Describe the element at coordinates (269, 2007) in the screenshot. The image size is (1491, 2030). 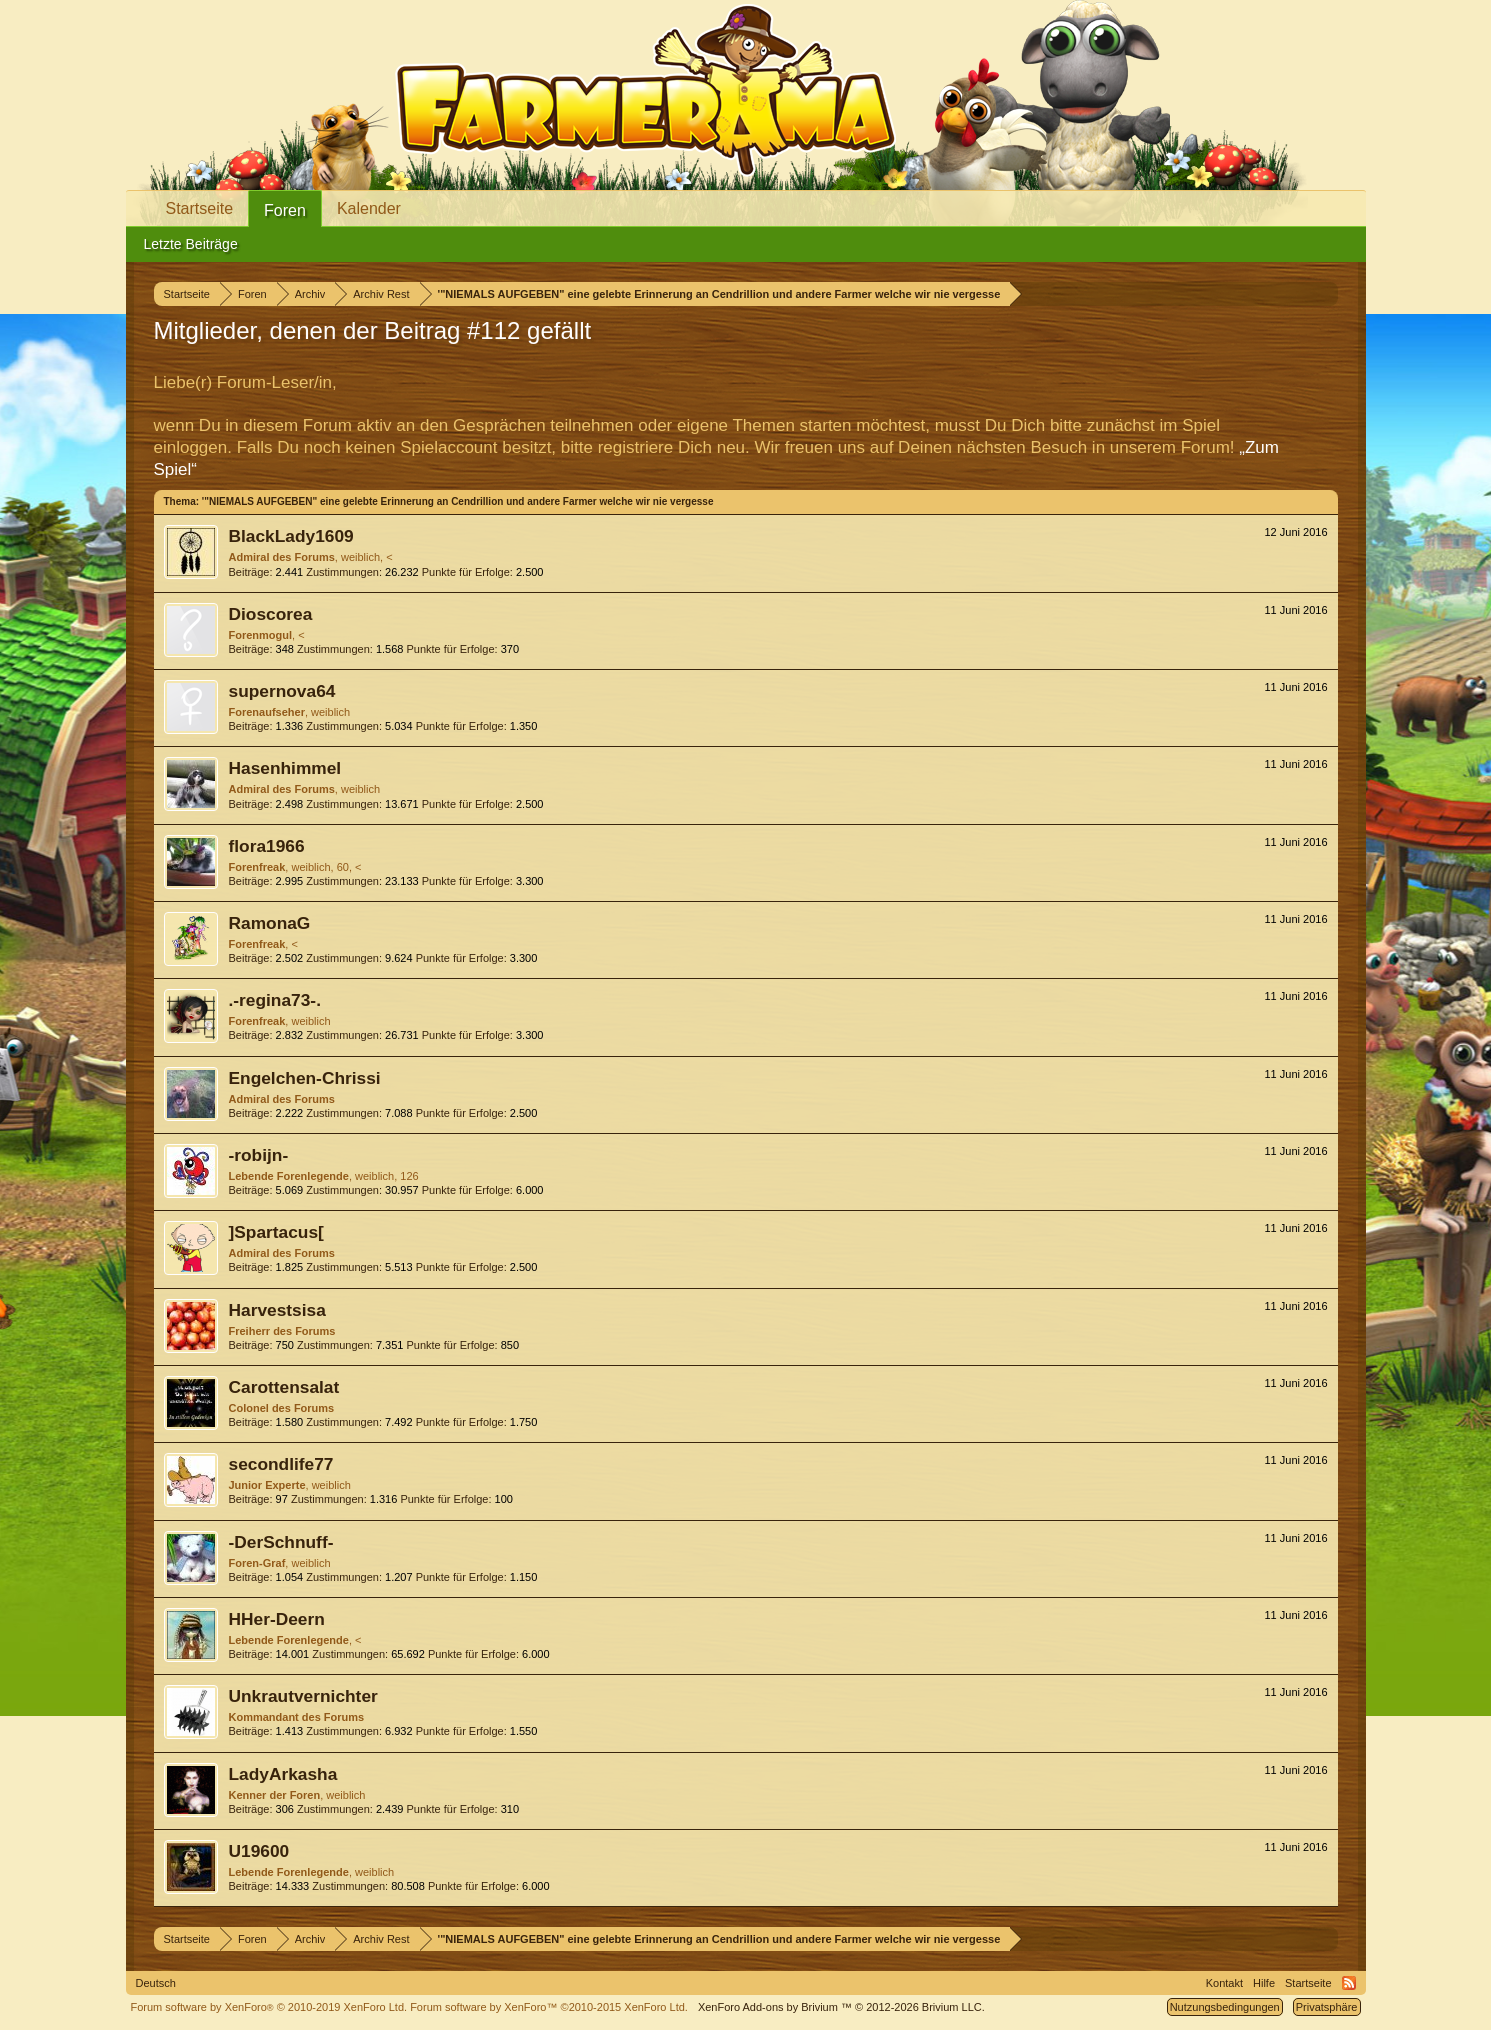
I see `Forum software by XenForo` at that location.